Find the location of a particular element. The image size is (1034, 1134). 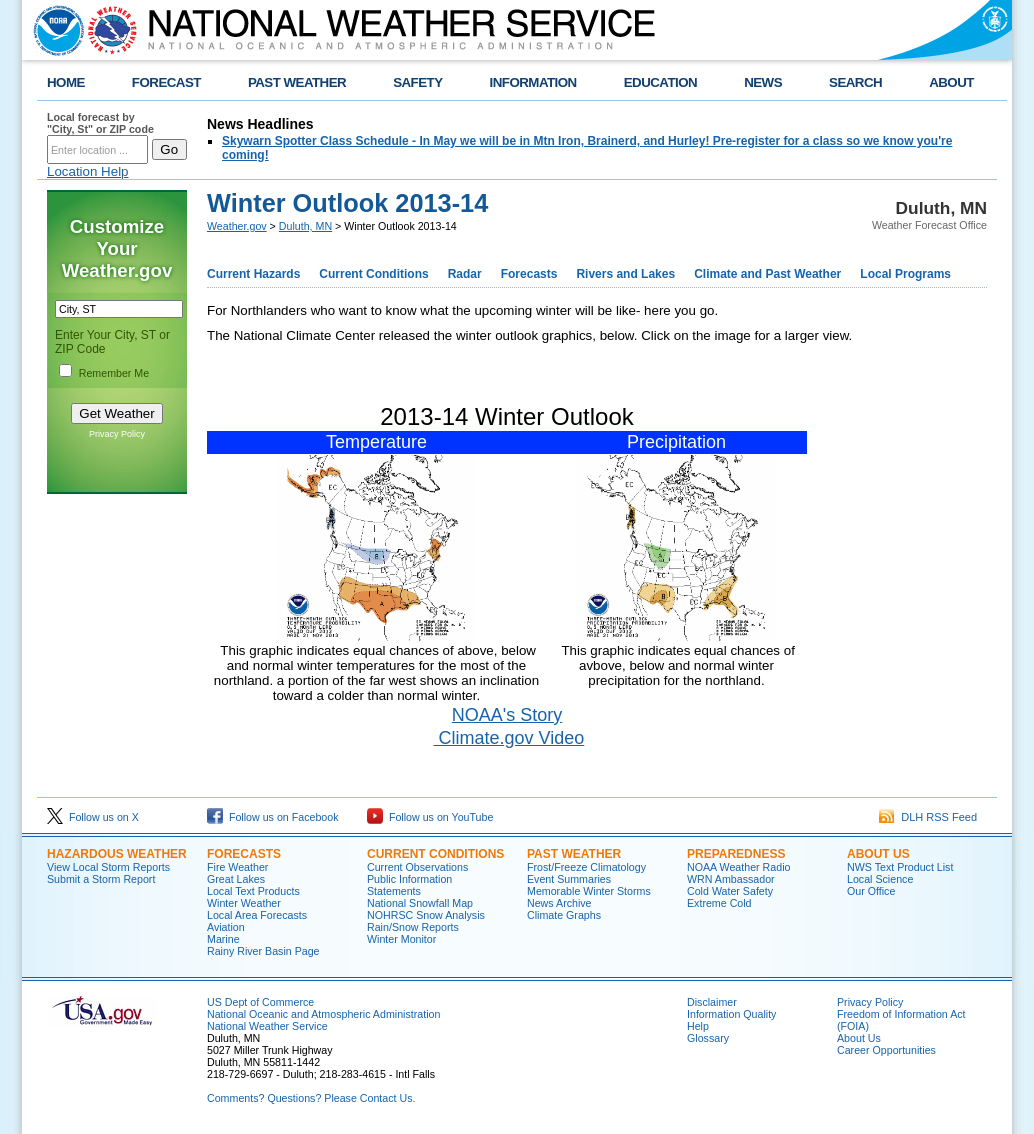

DLH RSS Feed is located at coordinates (928, 817).